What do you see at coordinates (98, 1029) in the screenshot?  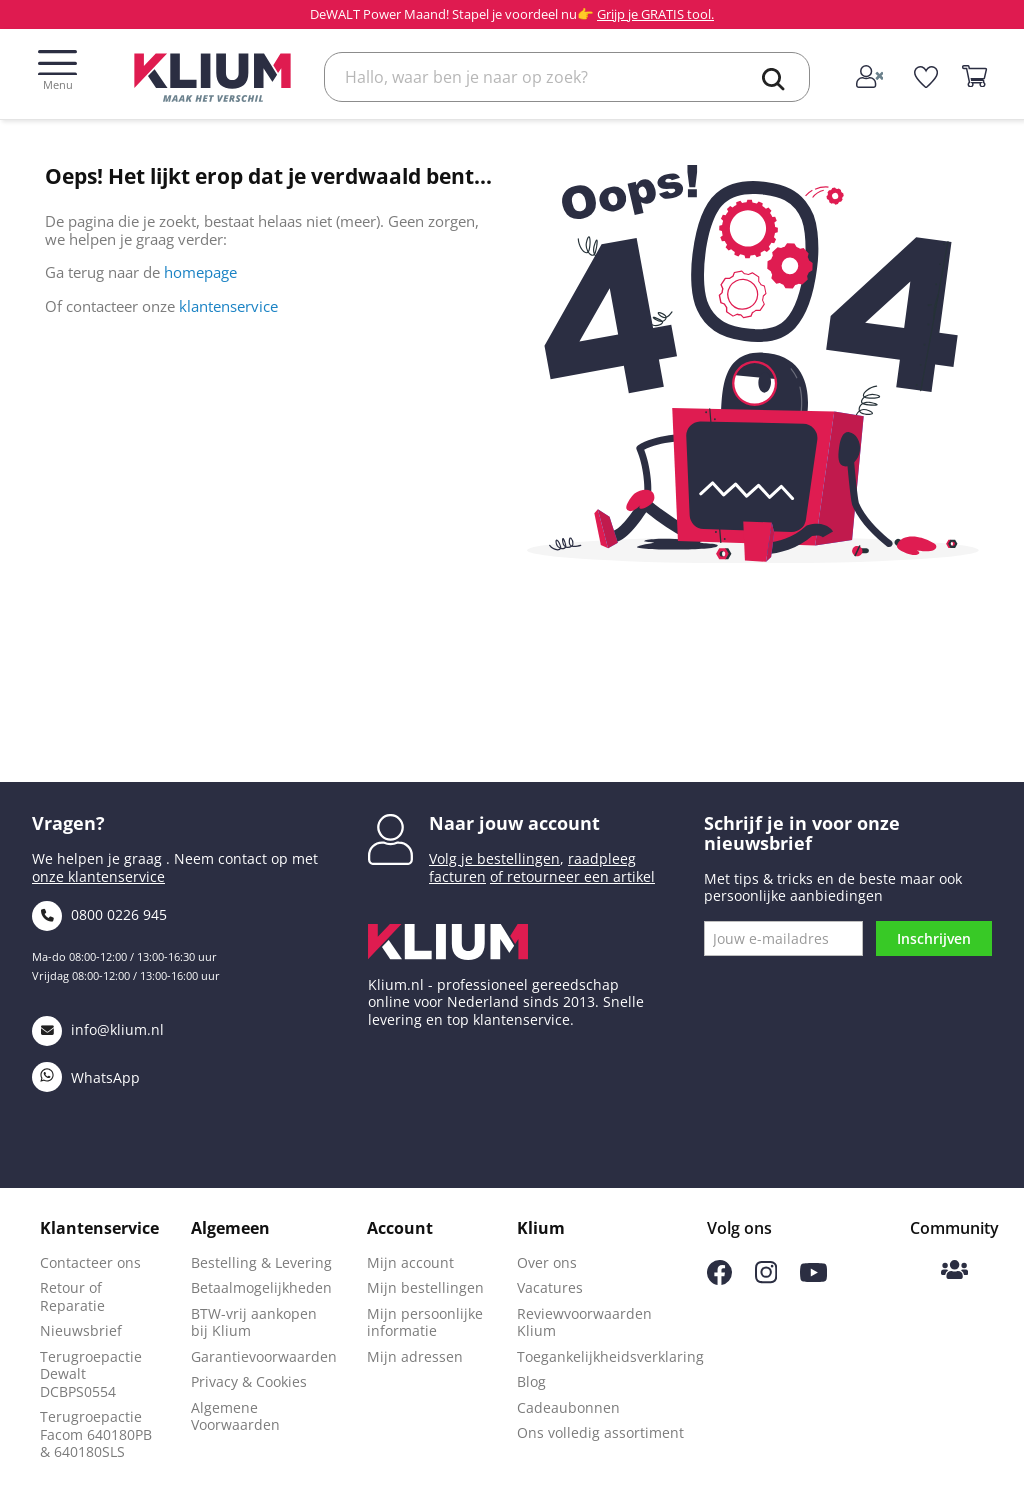 I see `info@klium.nl` at bounding box center [98, 1029].